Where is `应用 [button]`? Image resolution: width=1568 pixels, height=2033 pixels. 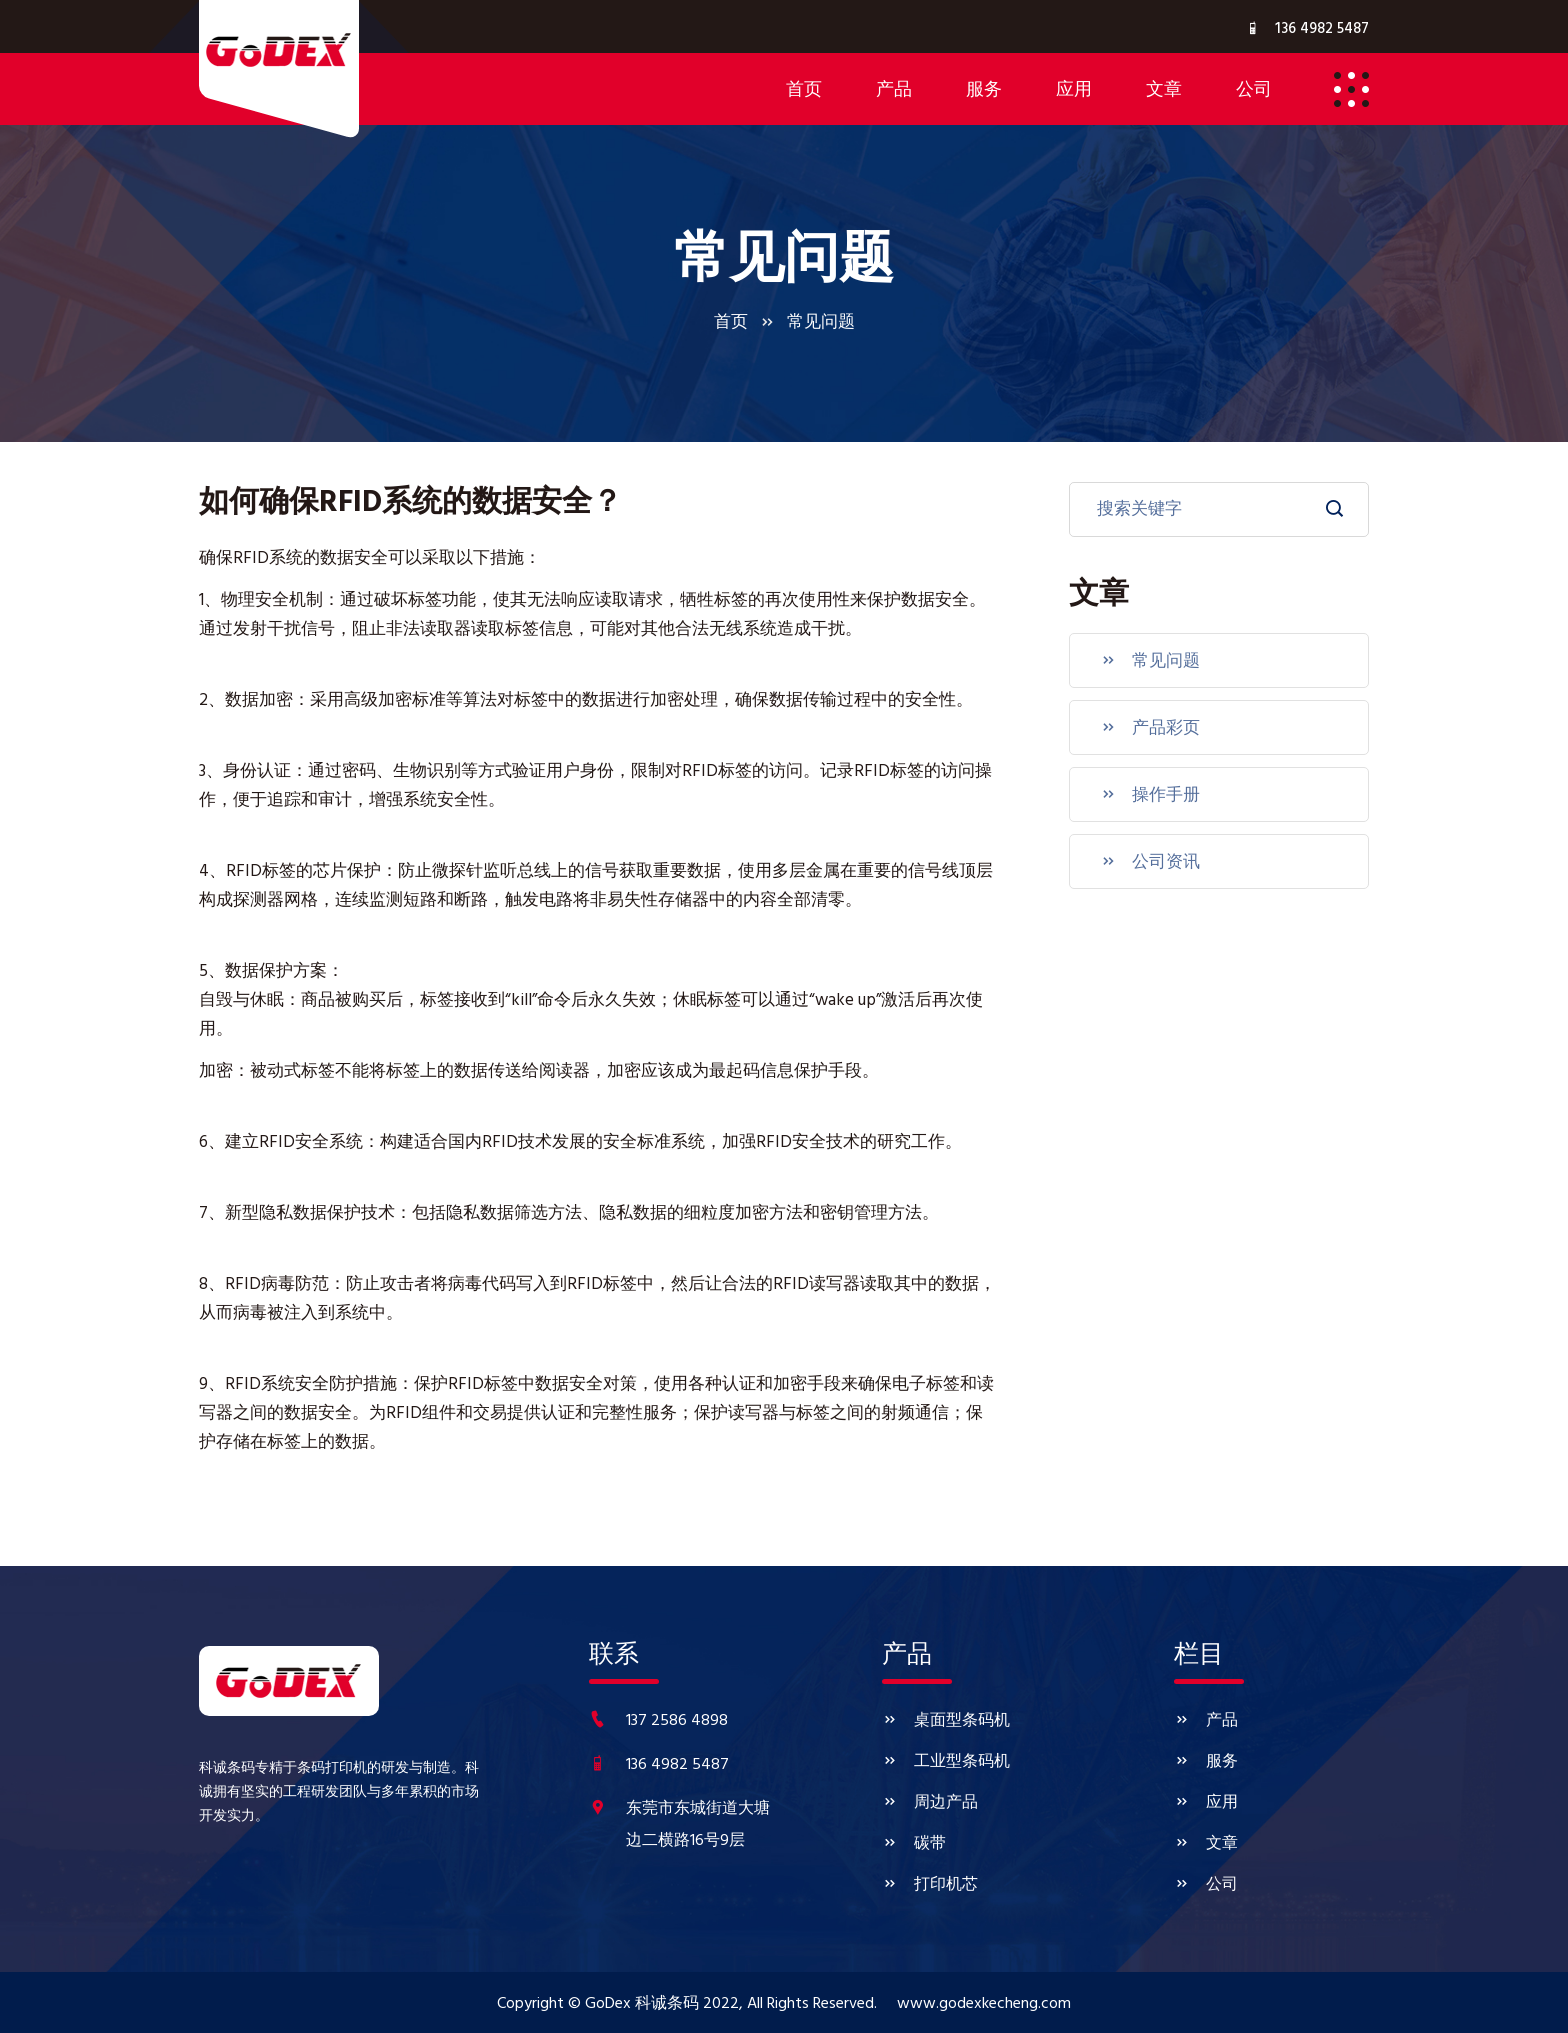 应用 [button] is located at coordinates (1074, 91).